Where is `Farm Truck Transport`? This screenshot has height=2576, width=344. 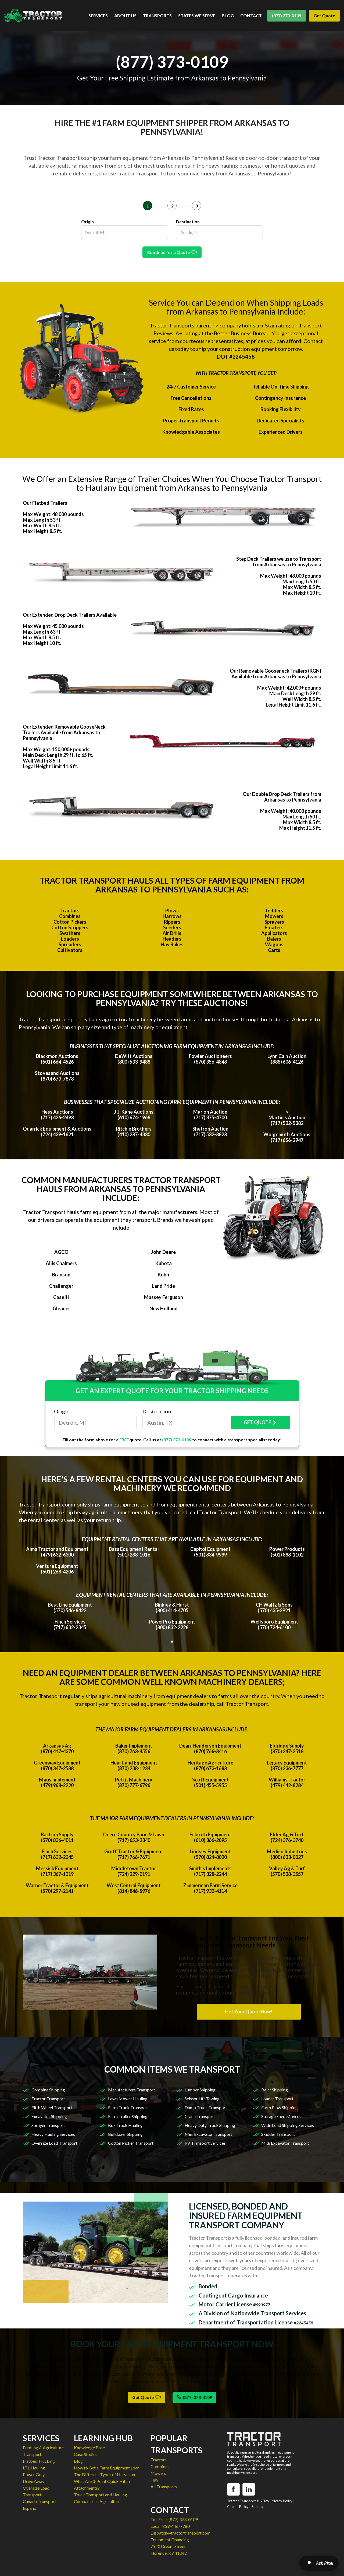
Farm Truck Transport is located at coordinates (128, 2107).